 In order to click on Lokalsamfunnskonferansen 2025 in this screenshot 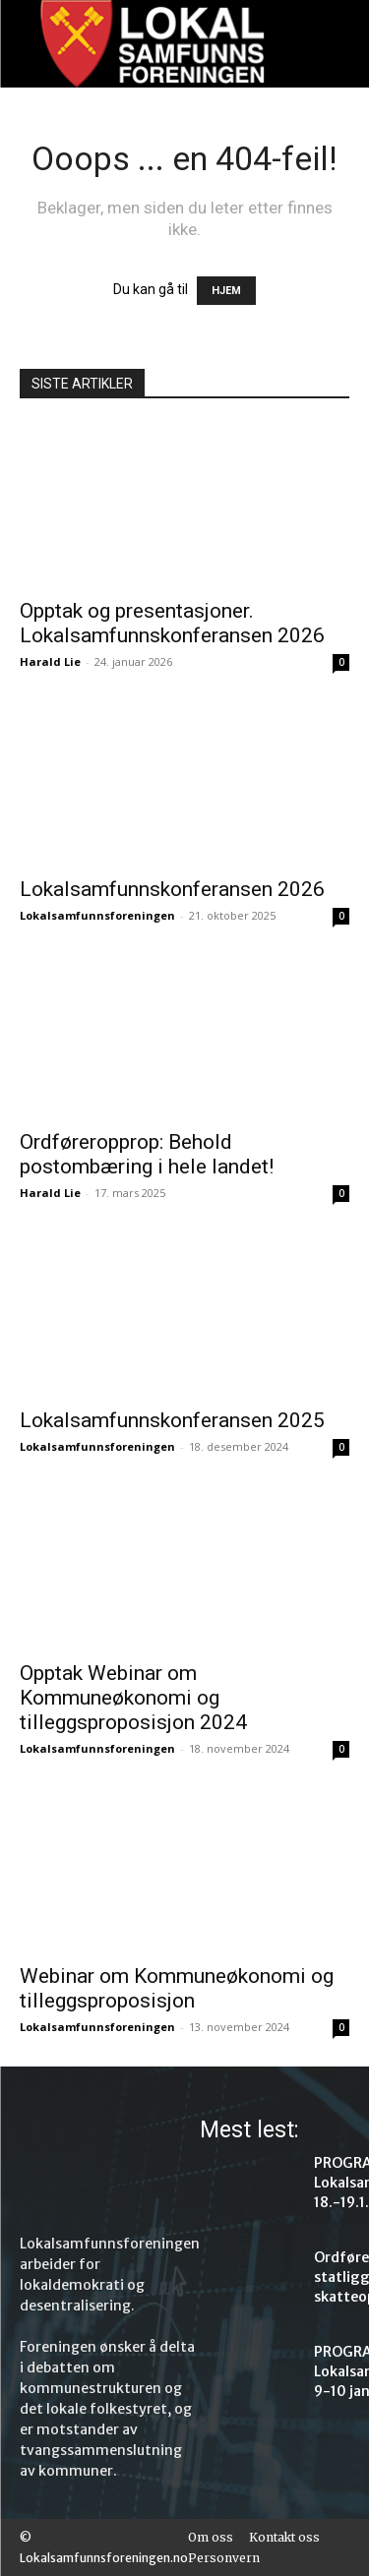, I will do `click(172, 1420)`.